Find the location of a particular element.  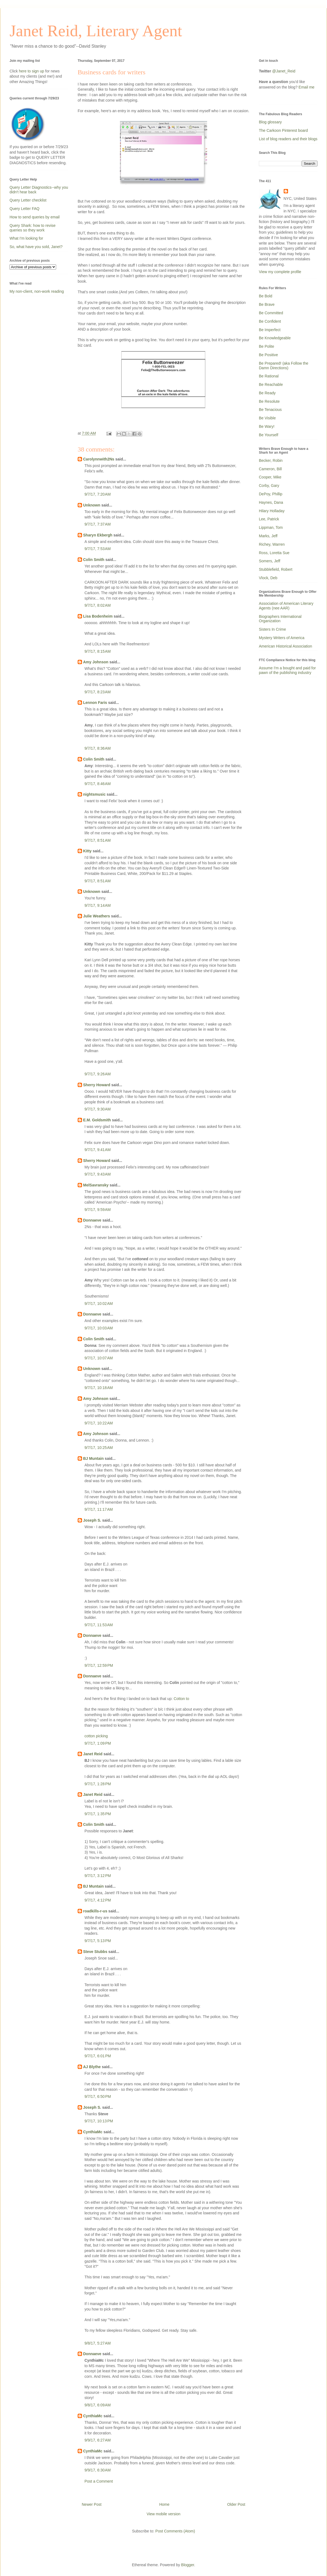

Kitty is located at coordinates (87, 851).